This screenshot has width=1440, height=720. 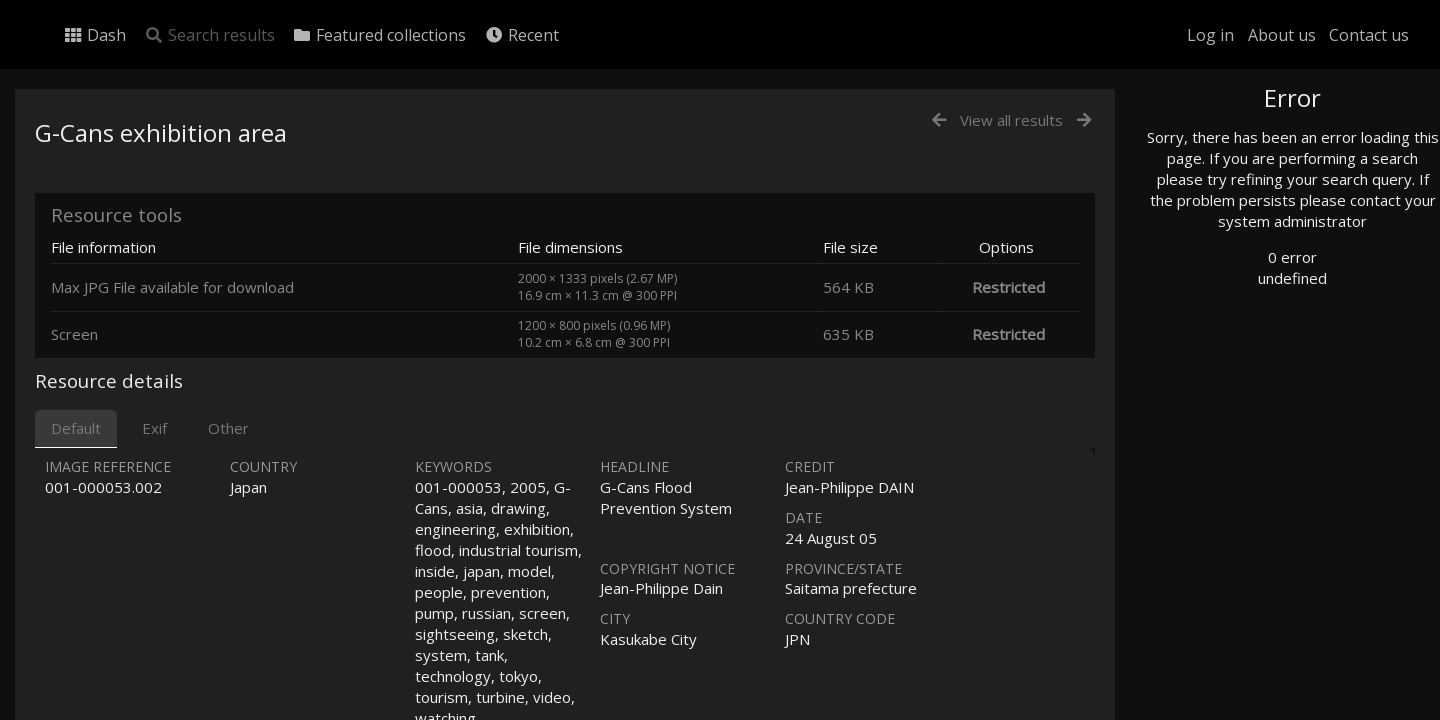 I want to click on Featured collections, so click(x=379, y=35).